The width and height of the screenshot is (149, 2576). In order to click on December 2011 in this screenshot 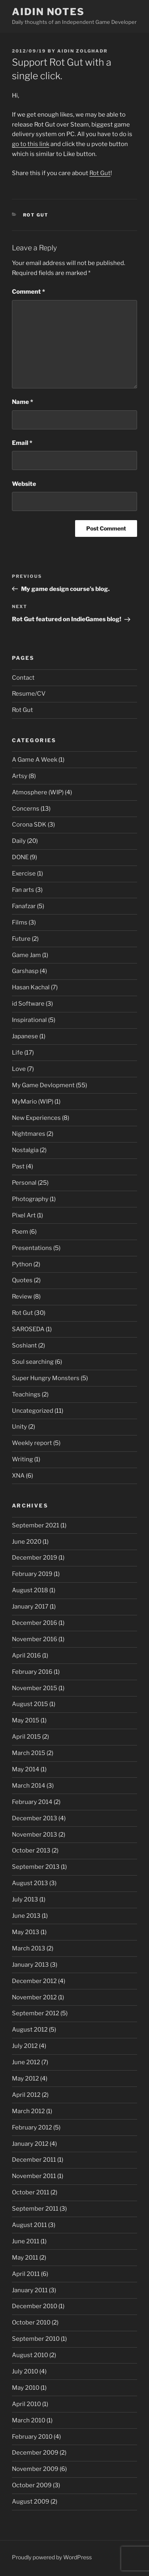, I will do `click(34, 2159)`.